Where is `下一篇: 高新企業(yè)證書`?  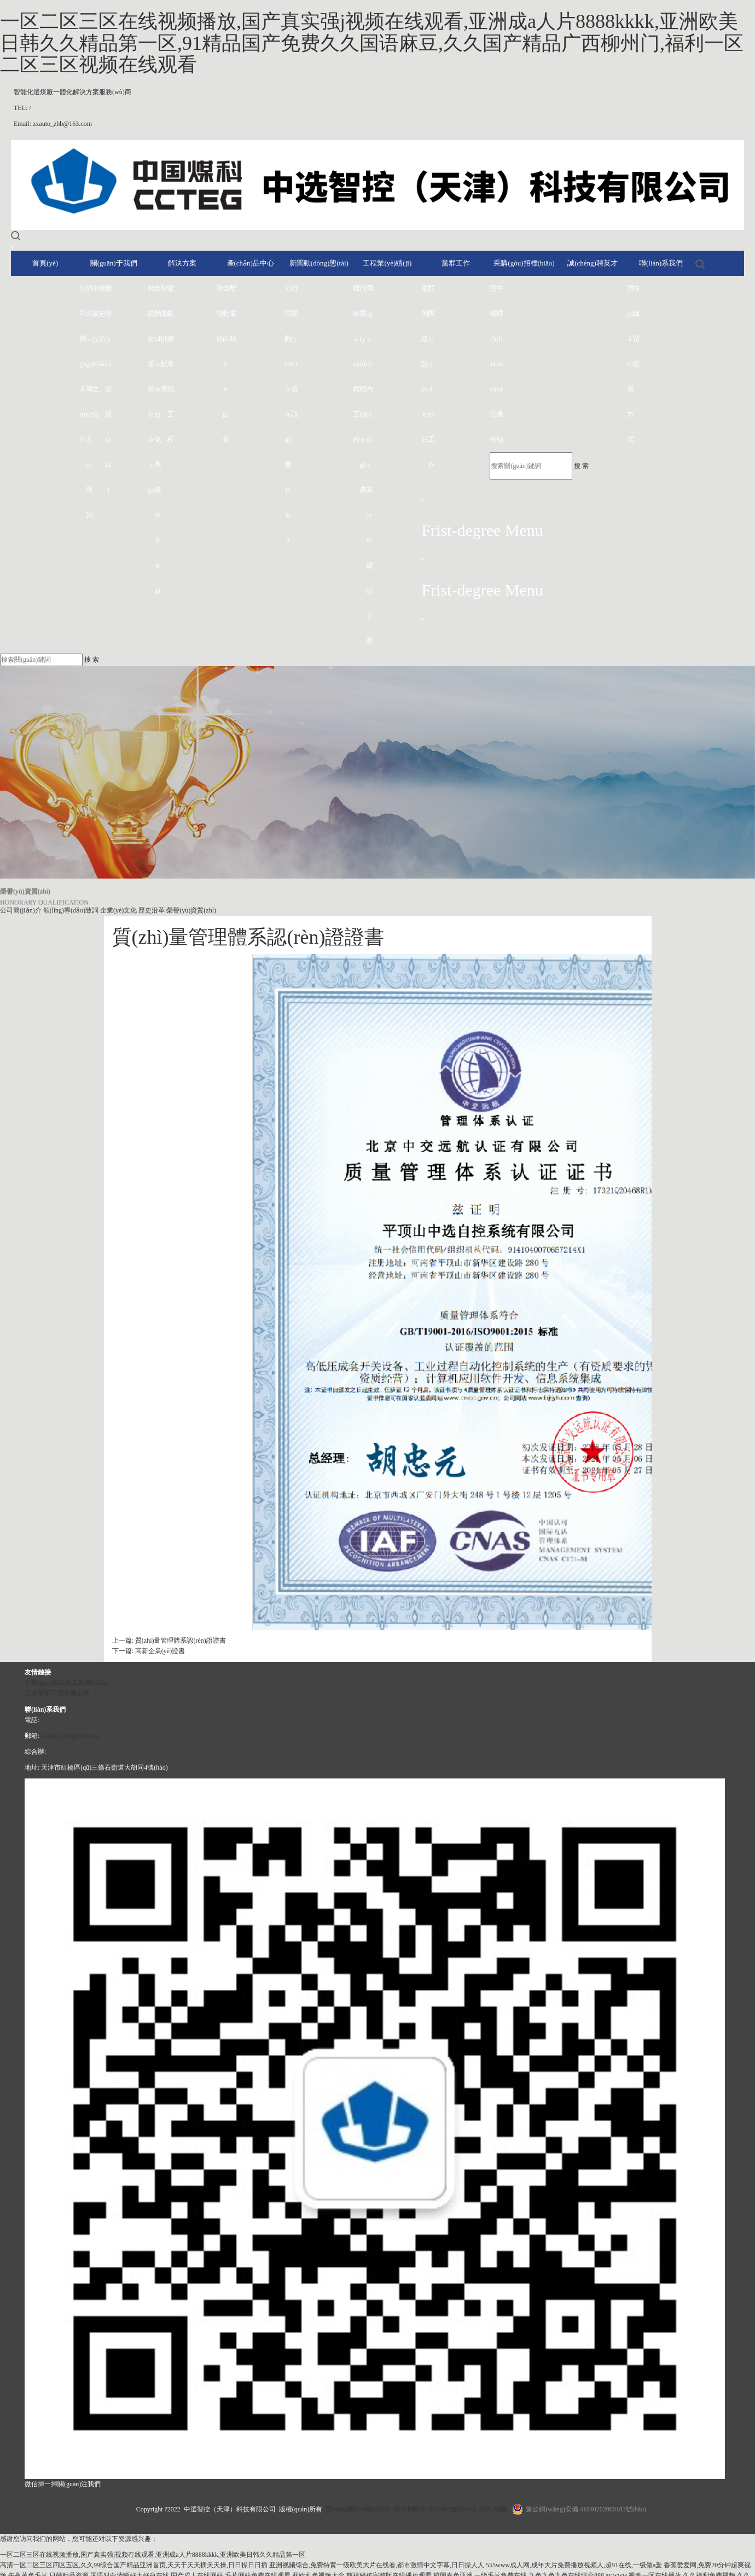 下一篇: 高新企業(yè)證書 is located at coordinates (148, 1651).